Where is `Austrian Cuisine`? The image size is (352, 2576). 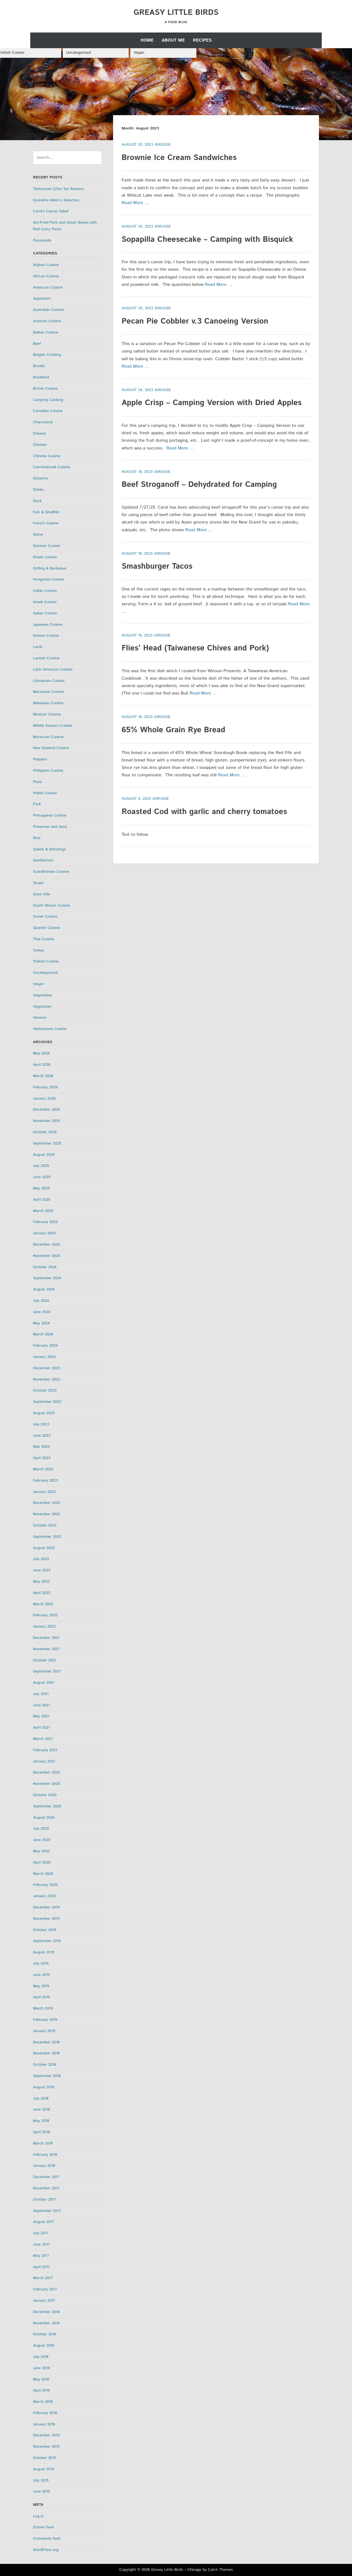
Austrian Cuisine is located at coordinates (47, 321).